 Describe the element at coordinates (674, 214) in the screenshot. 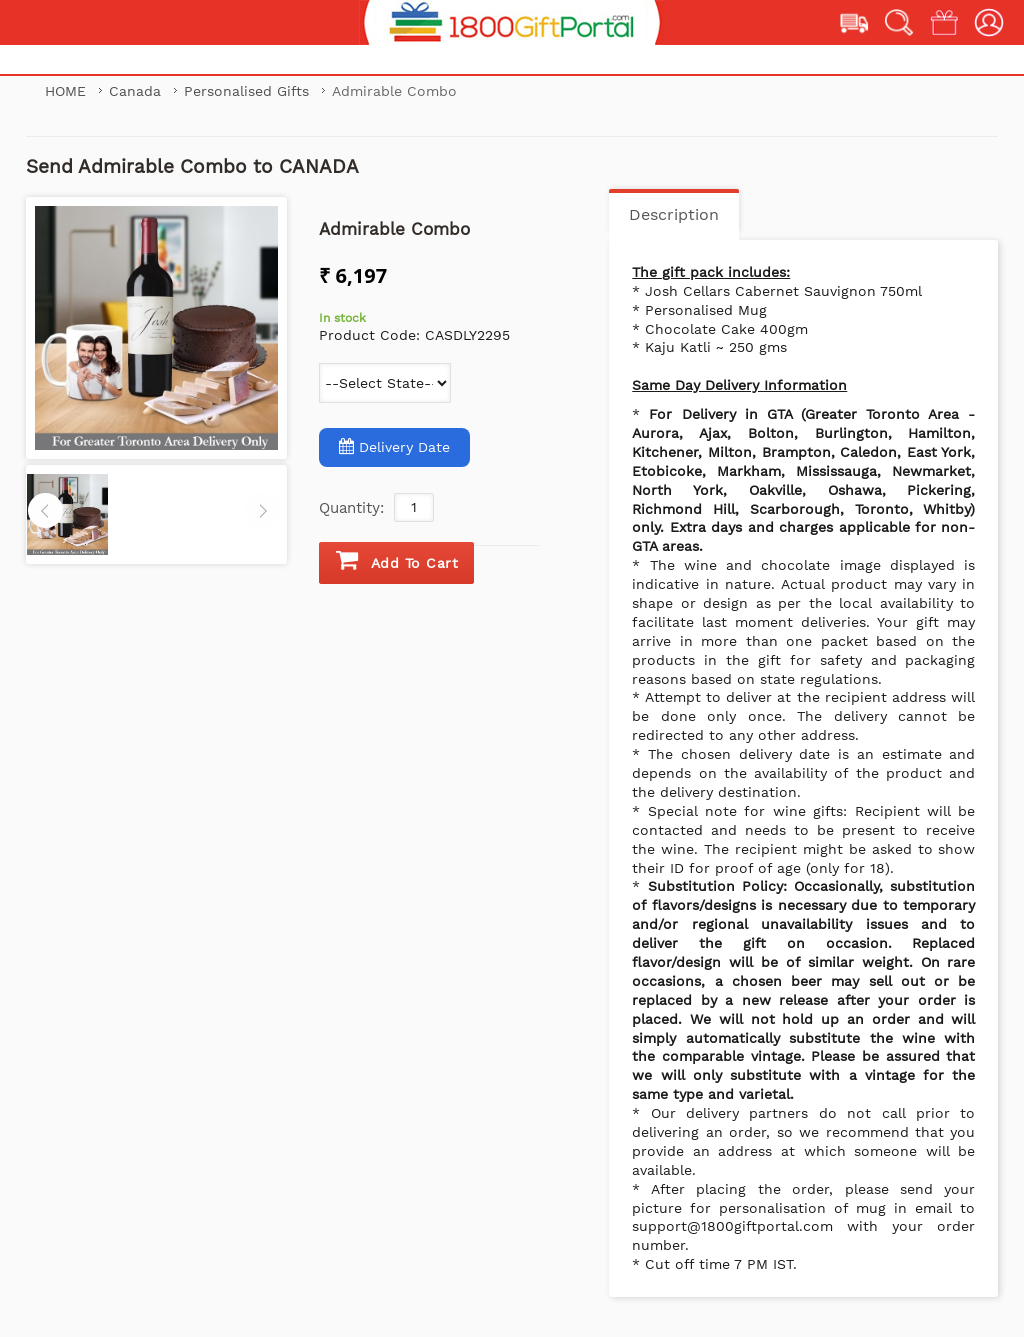

I see `Description` at that location.